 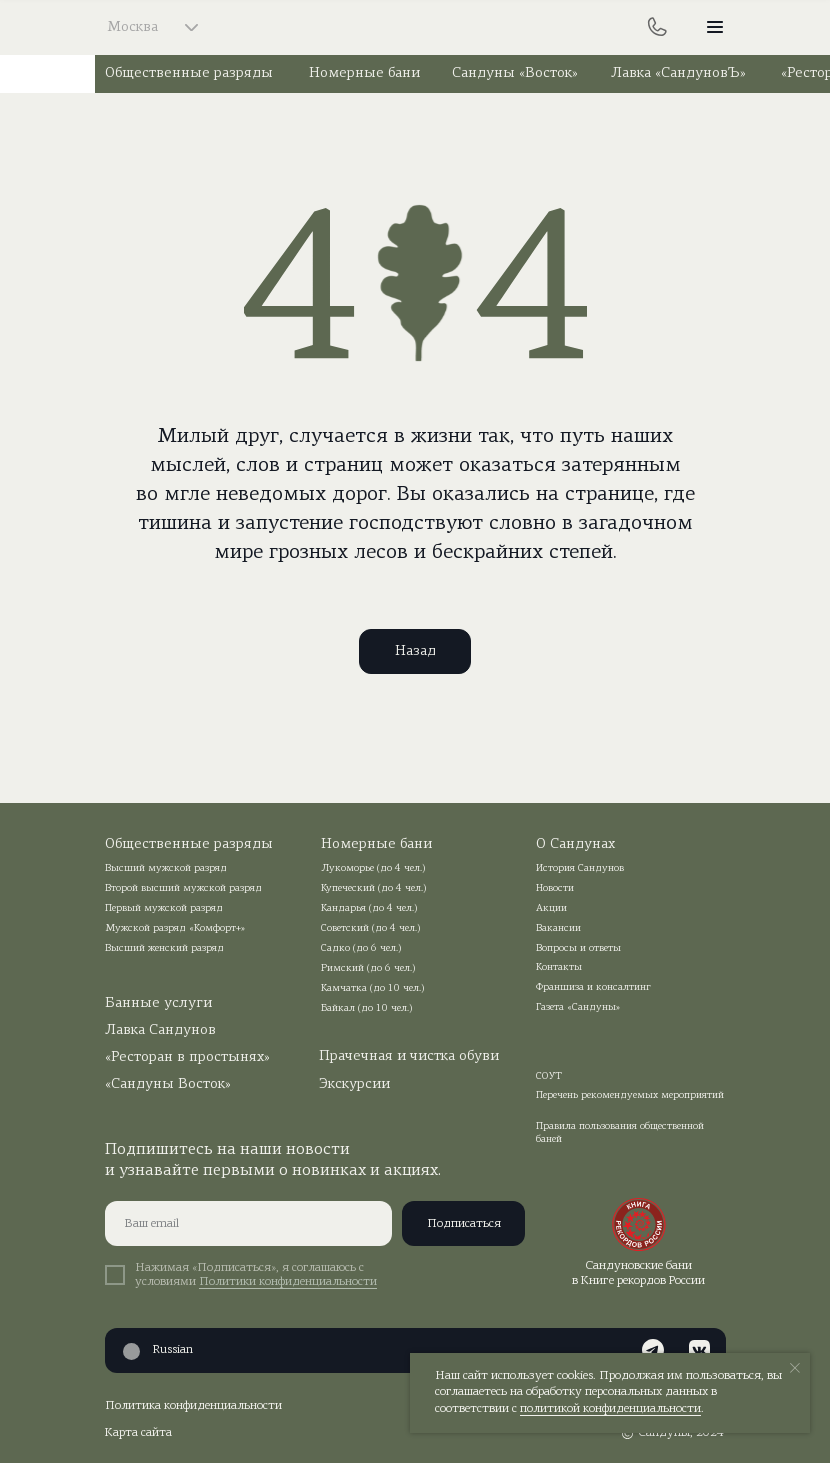 What do you see at coordinates (549, 1076) in the screenshot?
I see `СОУТ` at bounding box center [549, 1076].